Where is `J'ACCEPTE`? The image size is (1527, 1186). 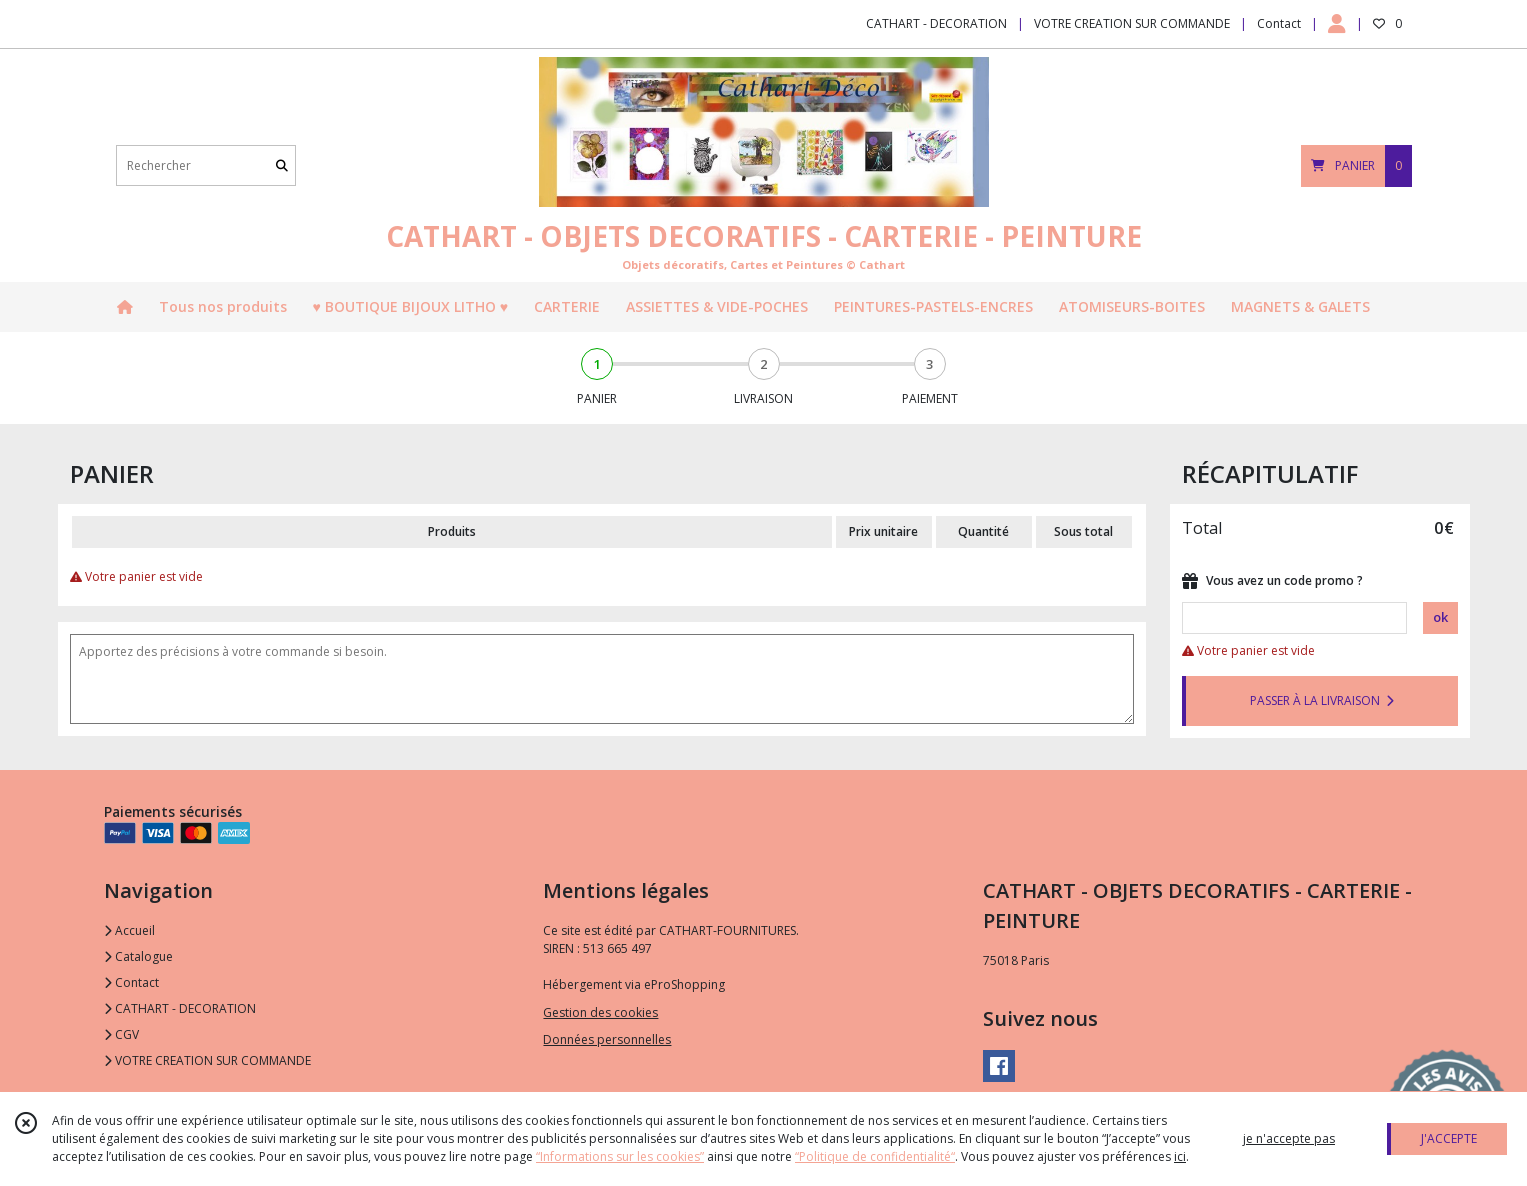 J'ACCEPTE is located at coordinates (1449, 1138).